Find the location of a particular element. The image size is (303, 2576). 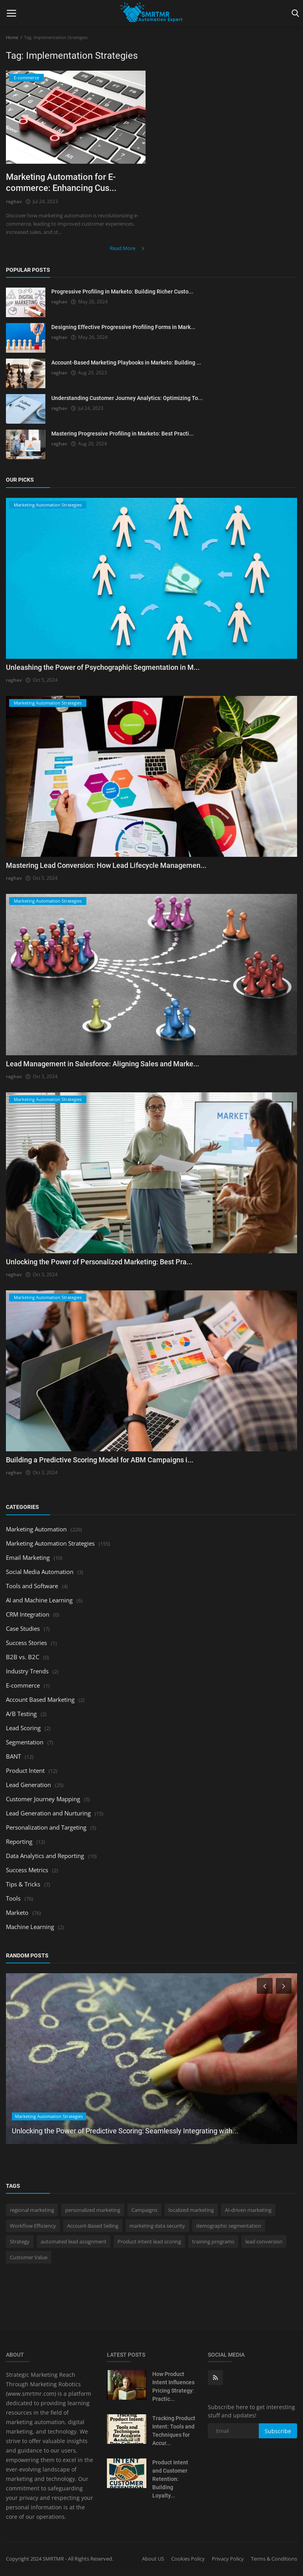

Tips & Tricks is located at coordinates (23, 1884).